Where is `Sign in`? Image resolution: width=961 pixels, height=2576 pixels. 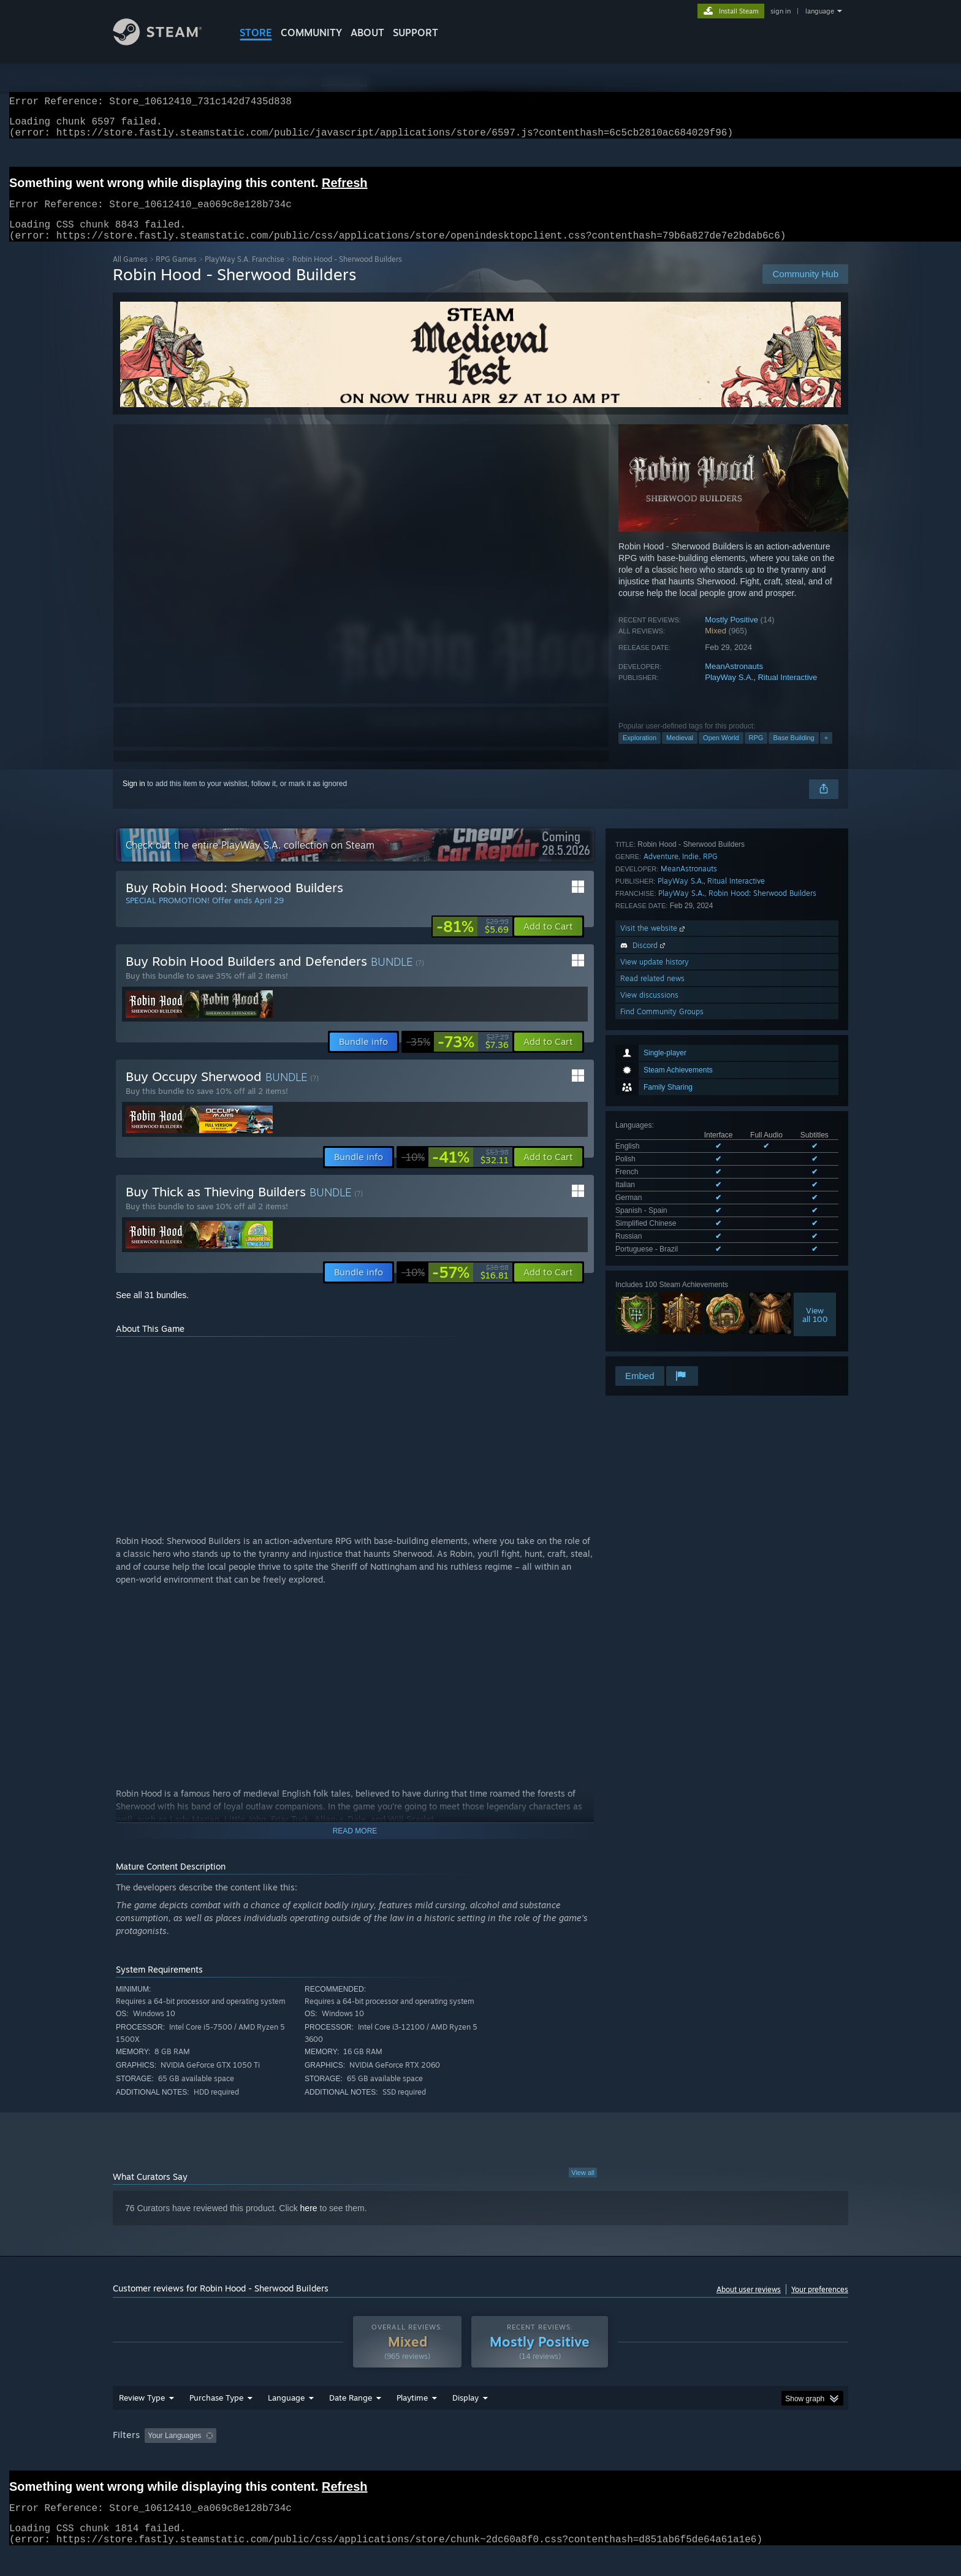 Sign in is located at coordinates (134, 798).